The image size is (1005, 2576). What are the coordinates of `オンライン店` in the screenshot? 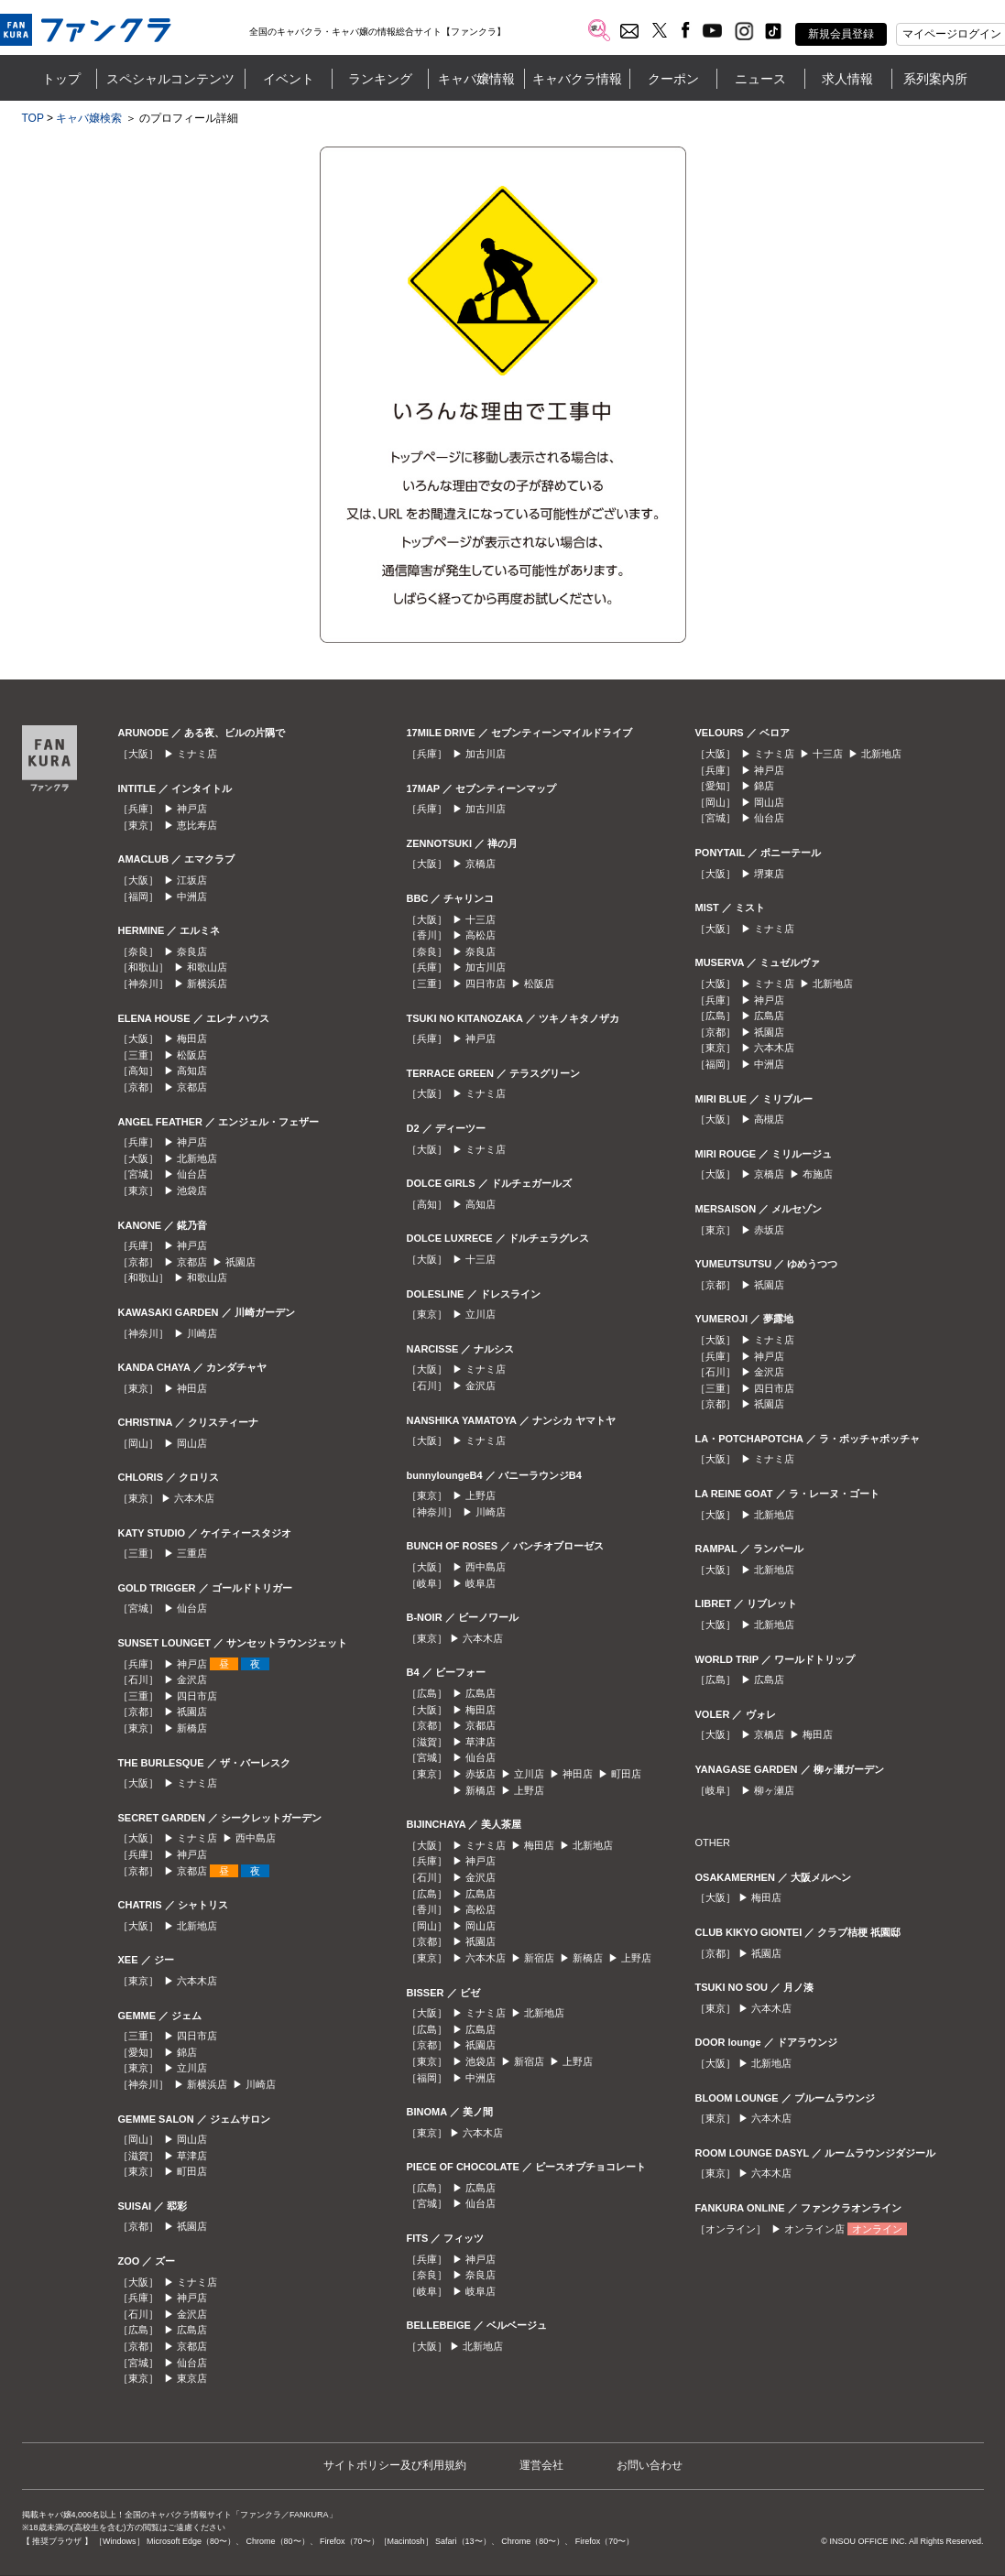 It's located at (814, 2228).